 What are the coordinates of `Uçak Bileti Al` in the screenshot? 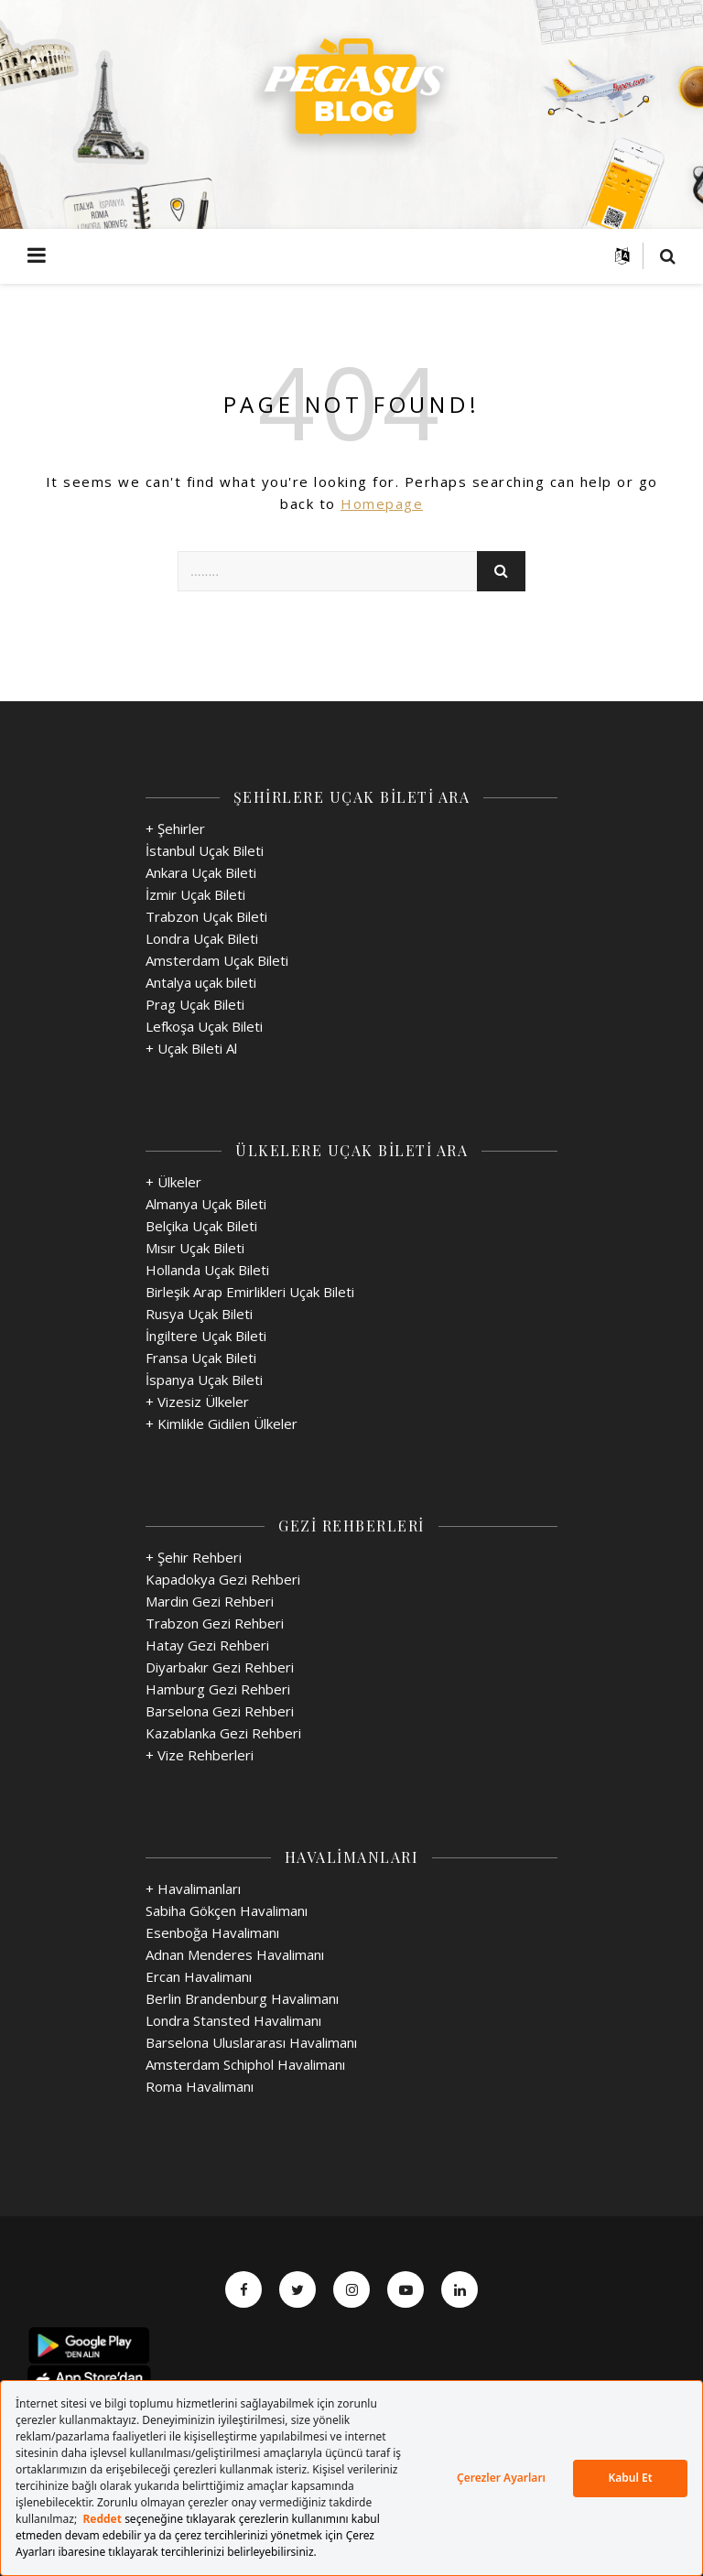 It's located at (197, 1048).